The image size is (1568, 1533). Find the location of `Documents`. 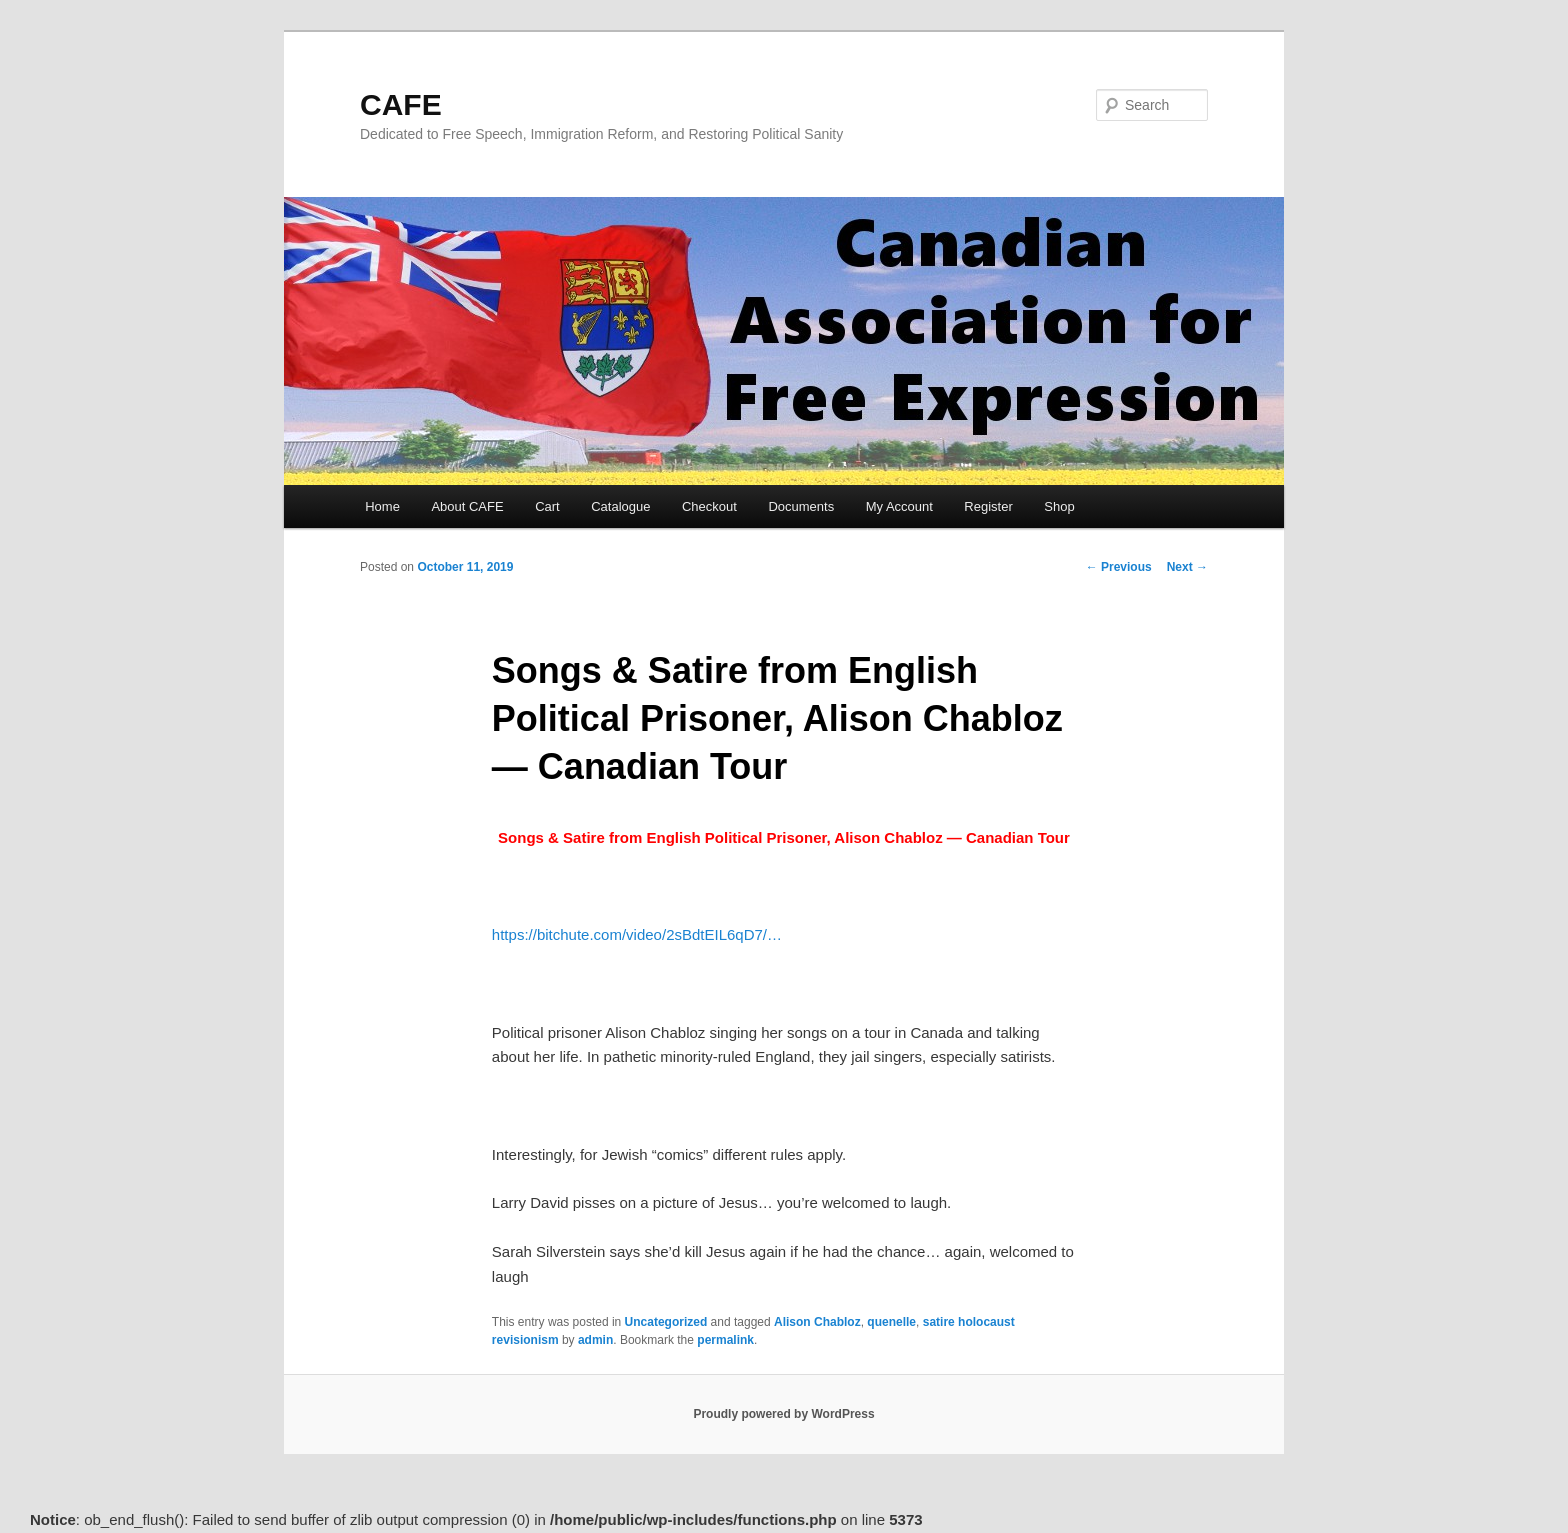

Documents is located at coordinates (801, 506).